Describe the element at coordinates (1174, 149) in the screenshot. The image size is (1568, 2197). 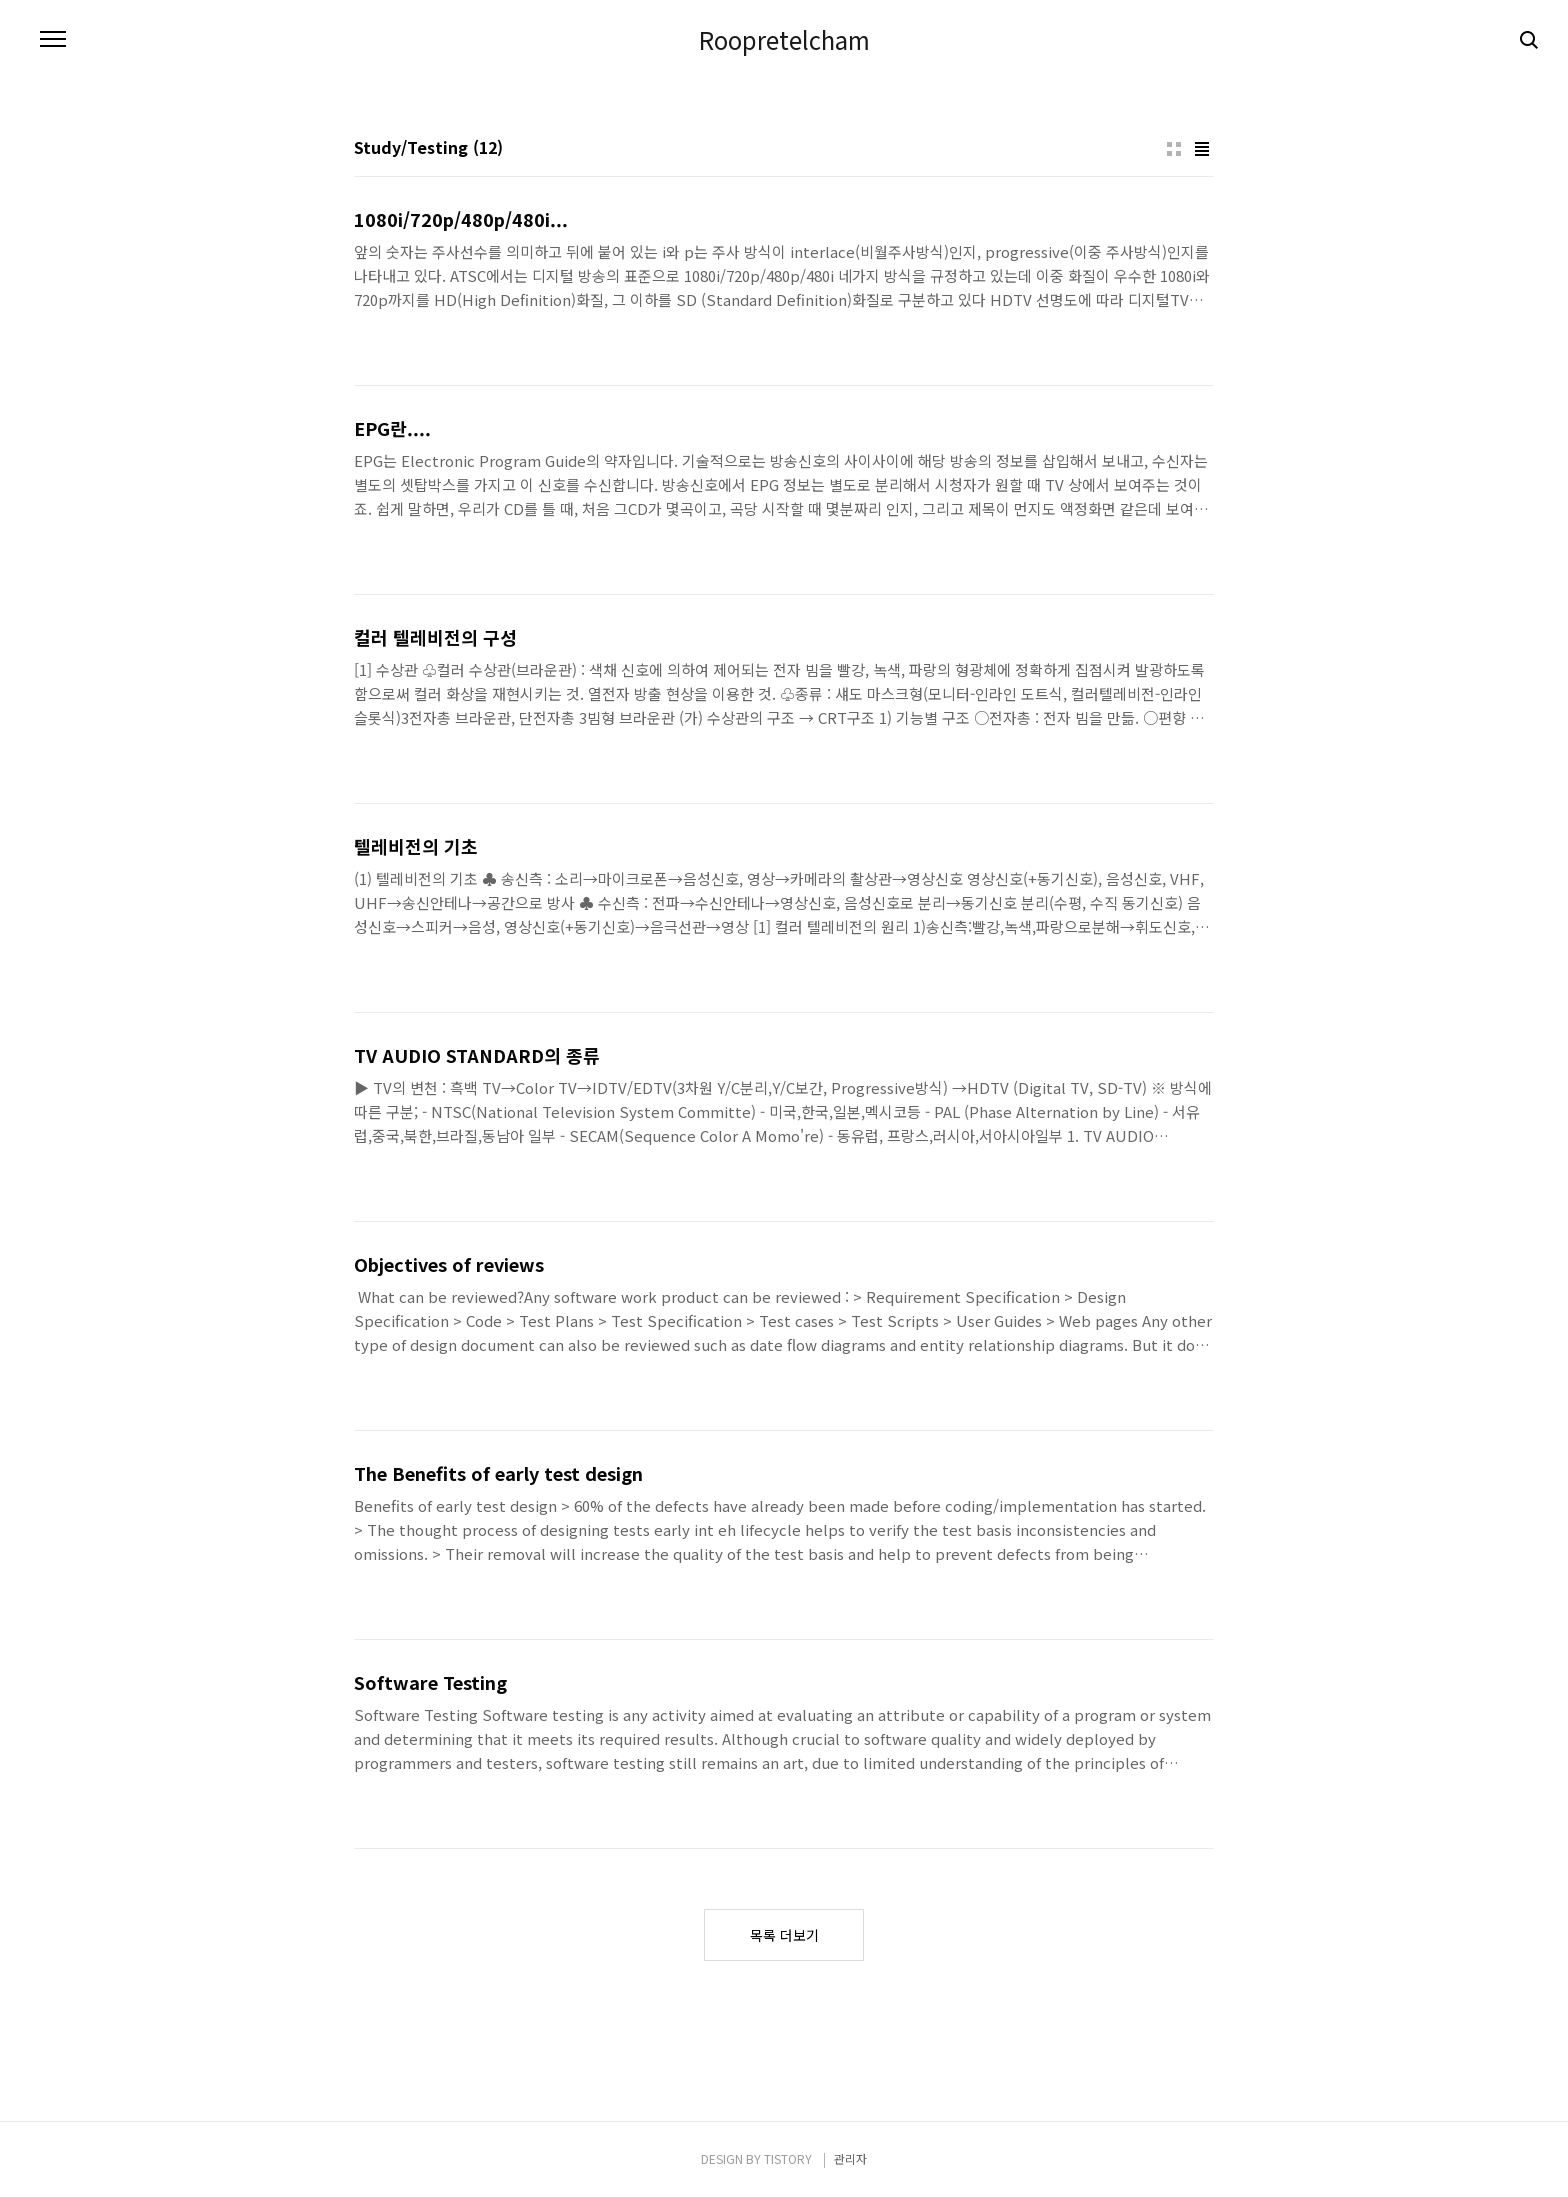
I see `썸네일형` at that location.